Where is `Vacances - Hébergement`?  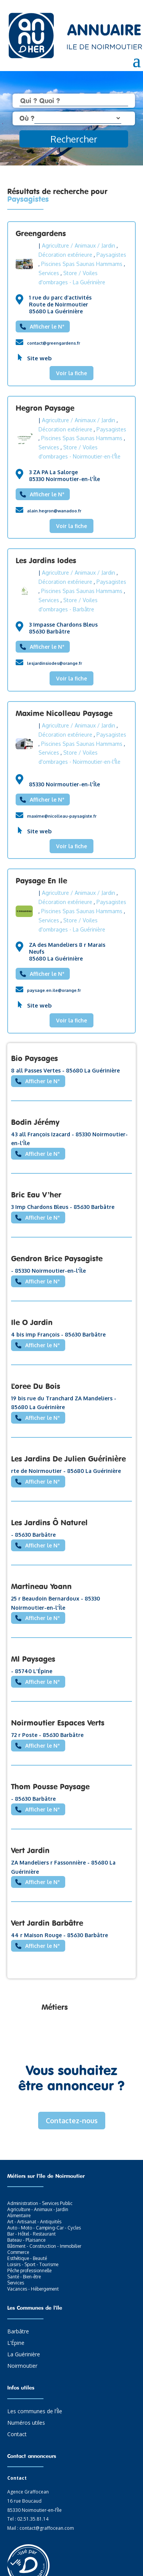 Vacances - Hébergement is located at coordinates (33, 2289).